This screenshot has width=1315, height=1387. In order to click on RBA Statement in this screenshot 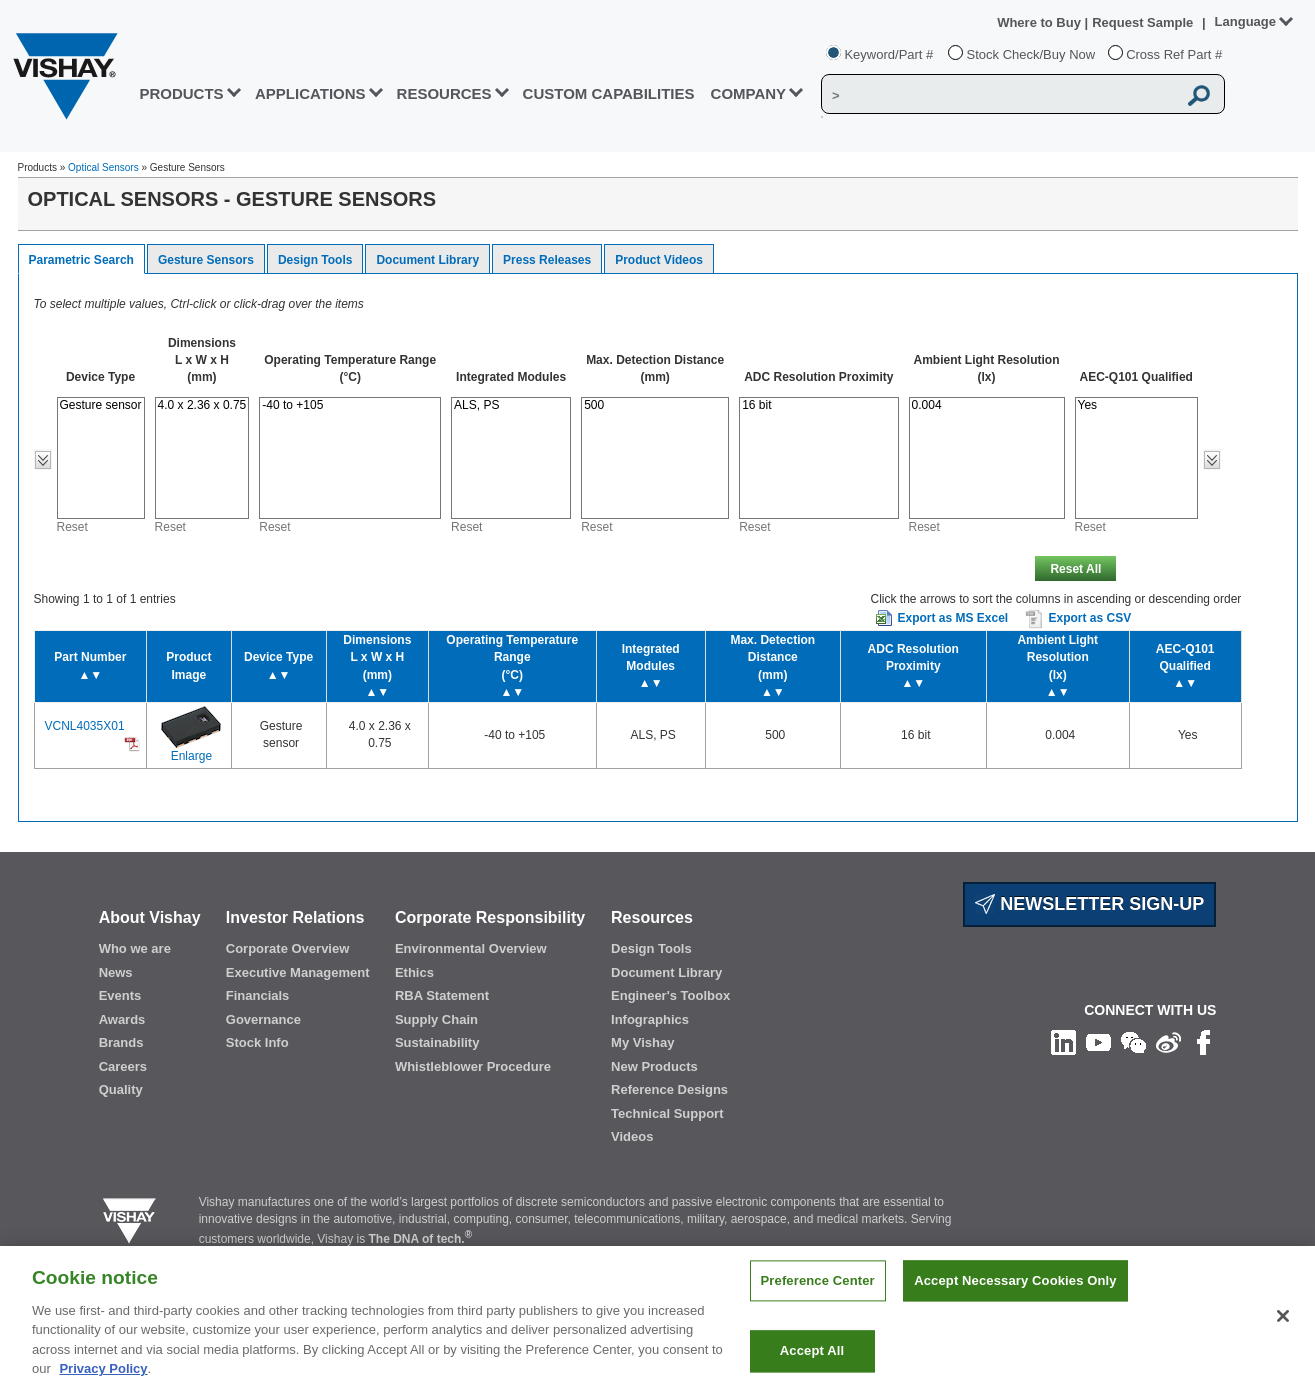, I will do `click(442, 995)`.